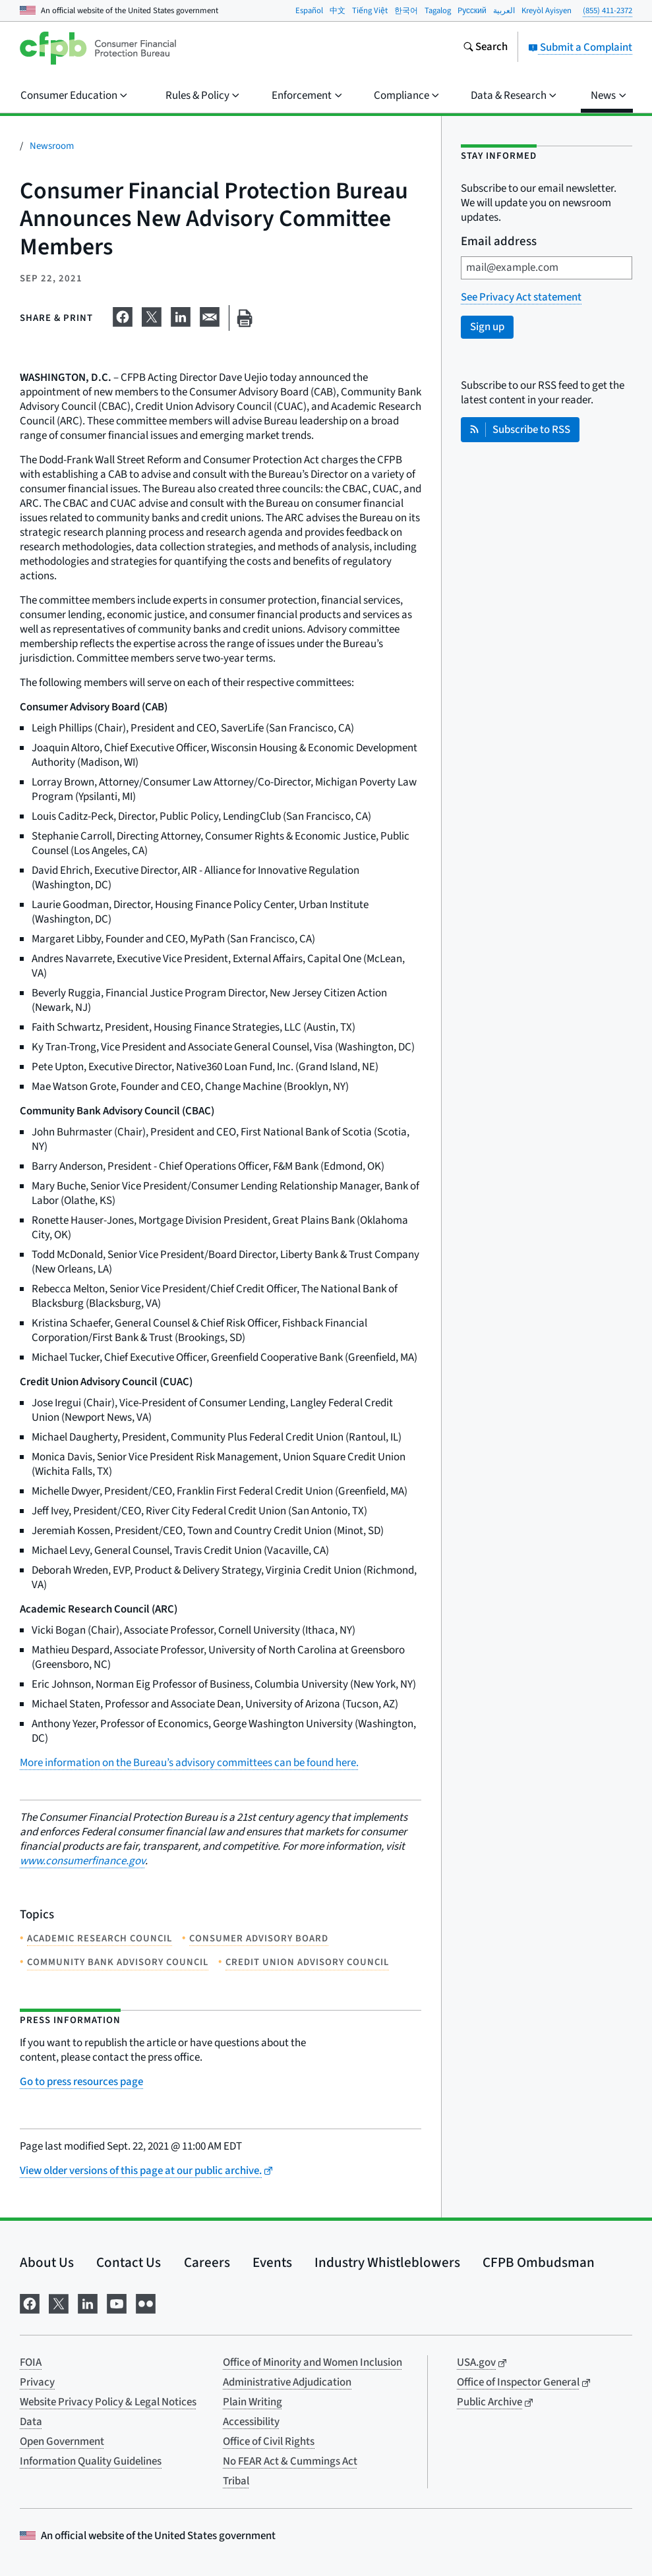  I want to click on Tiếng Việt, so click(370, 10).